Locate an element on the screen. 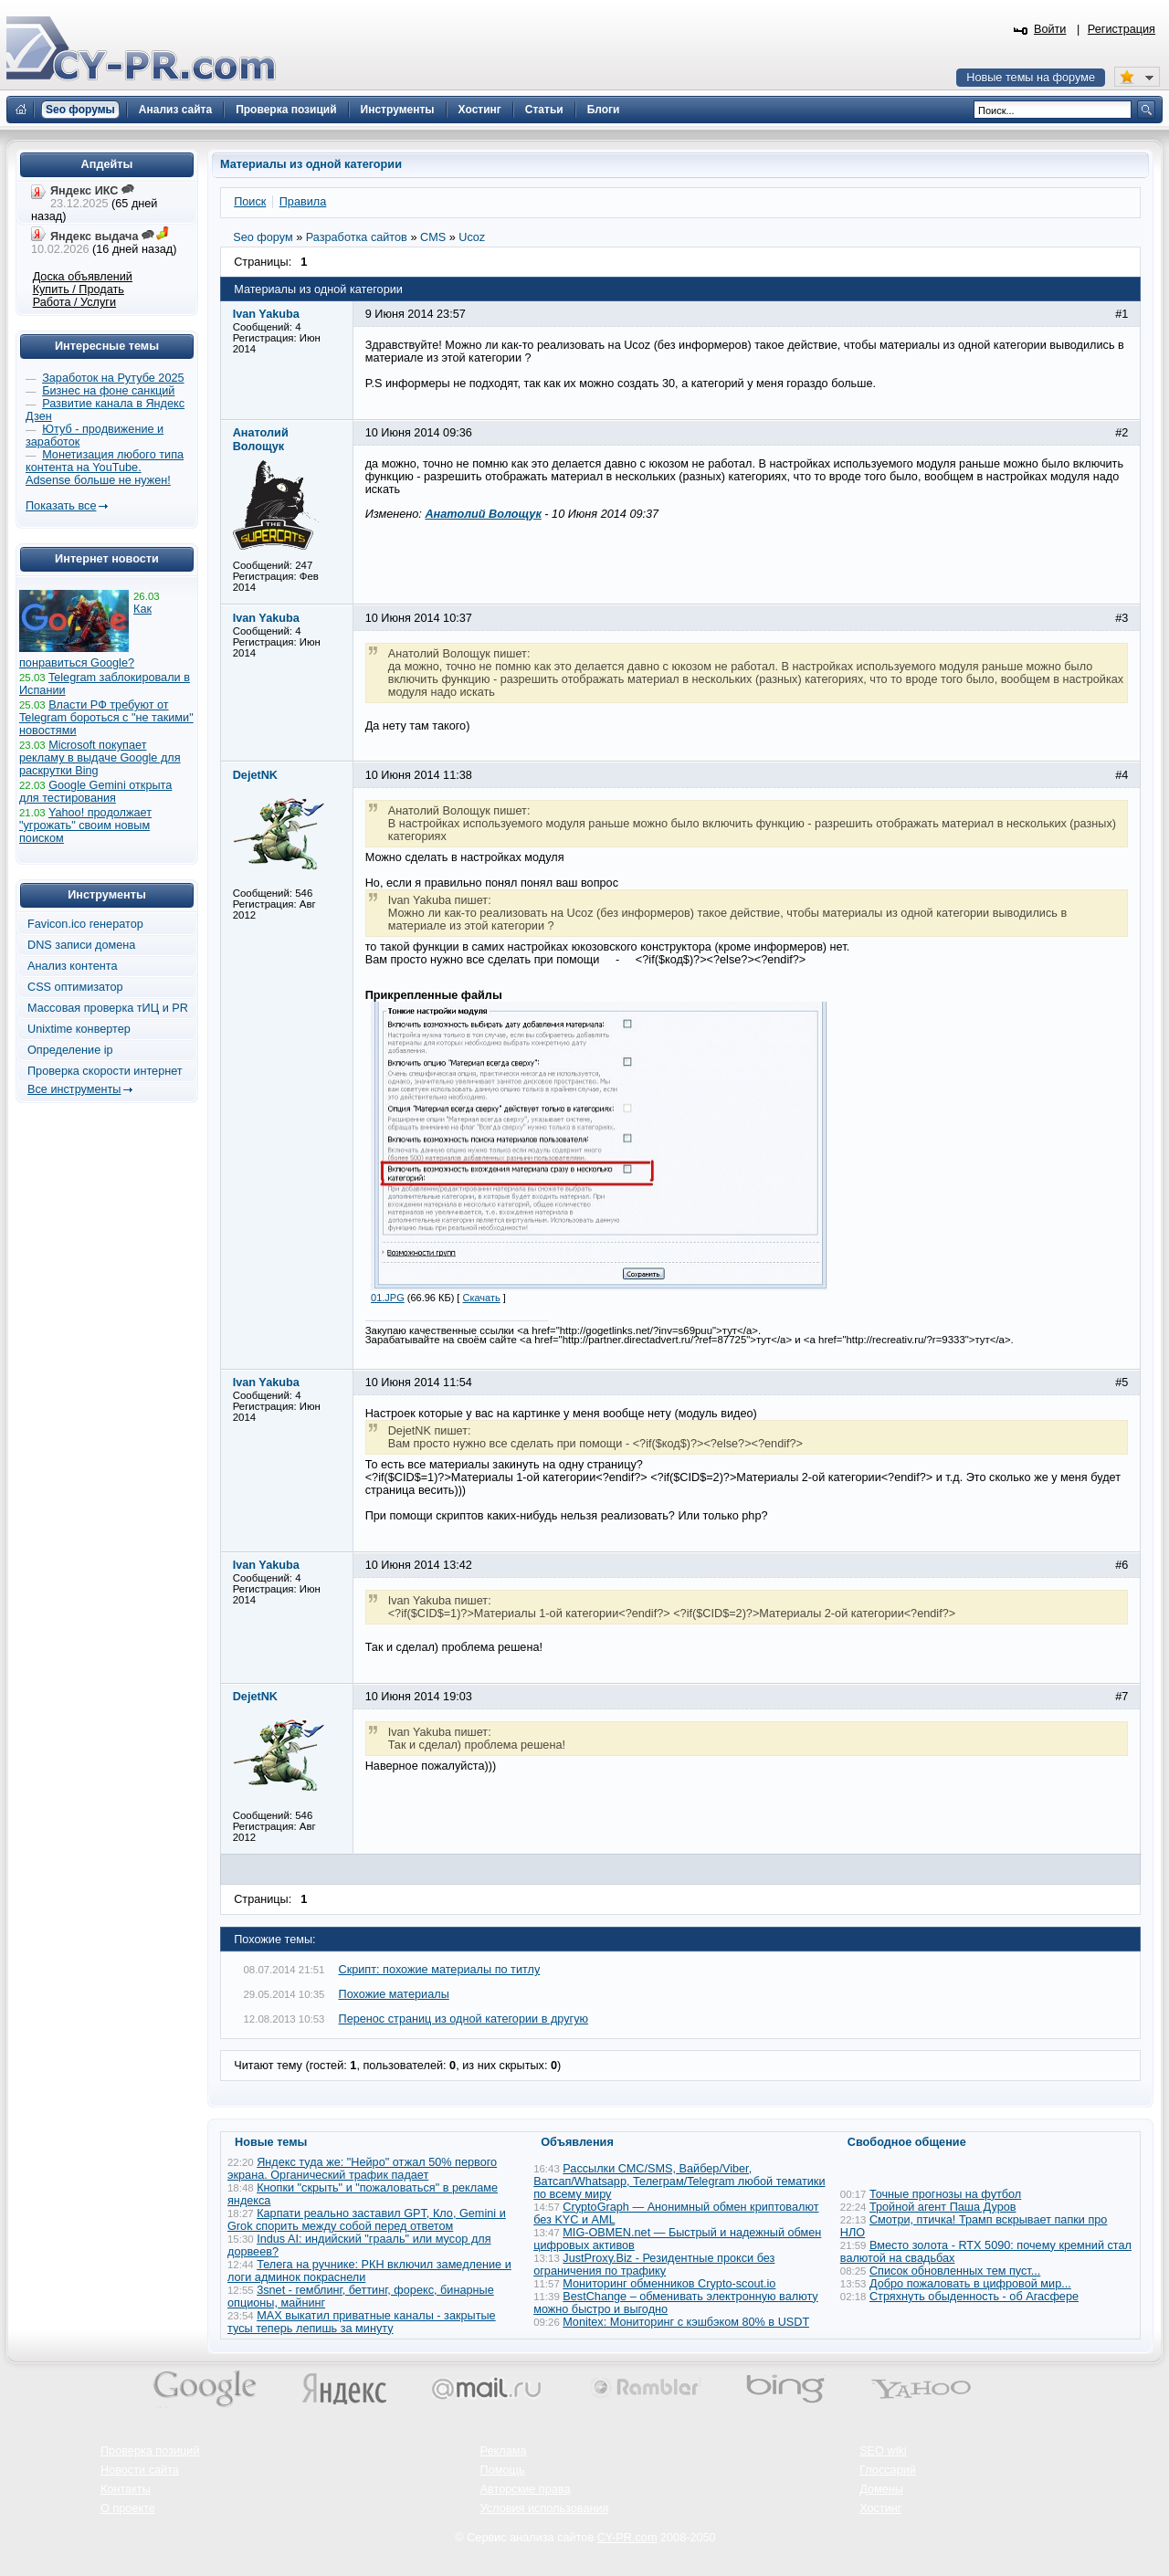 This screenshot has width=1169, height=2576. Глоссарий is located at coordinates (887, 2470).